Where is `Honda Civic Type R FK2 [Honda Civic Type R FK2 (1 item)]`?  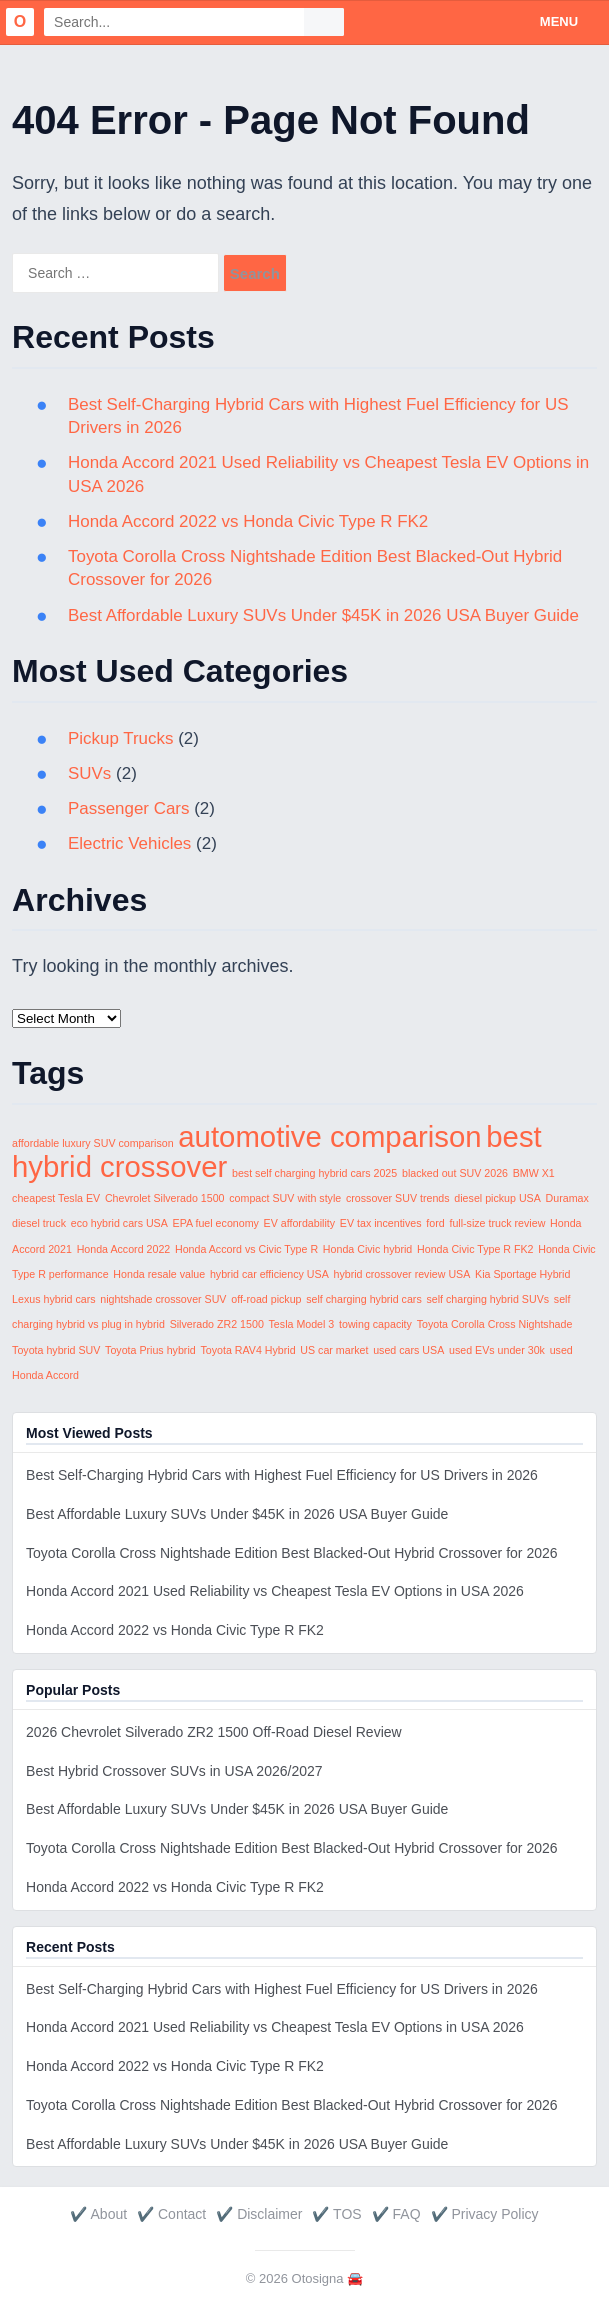 Honda Civic Type R FK2 [Honda Civic Type R FK2 (1 item)] is located at coordinates (475, 1249).